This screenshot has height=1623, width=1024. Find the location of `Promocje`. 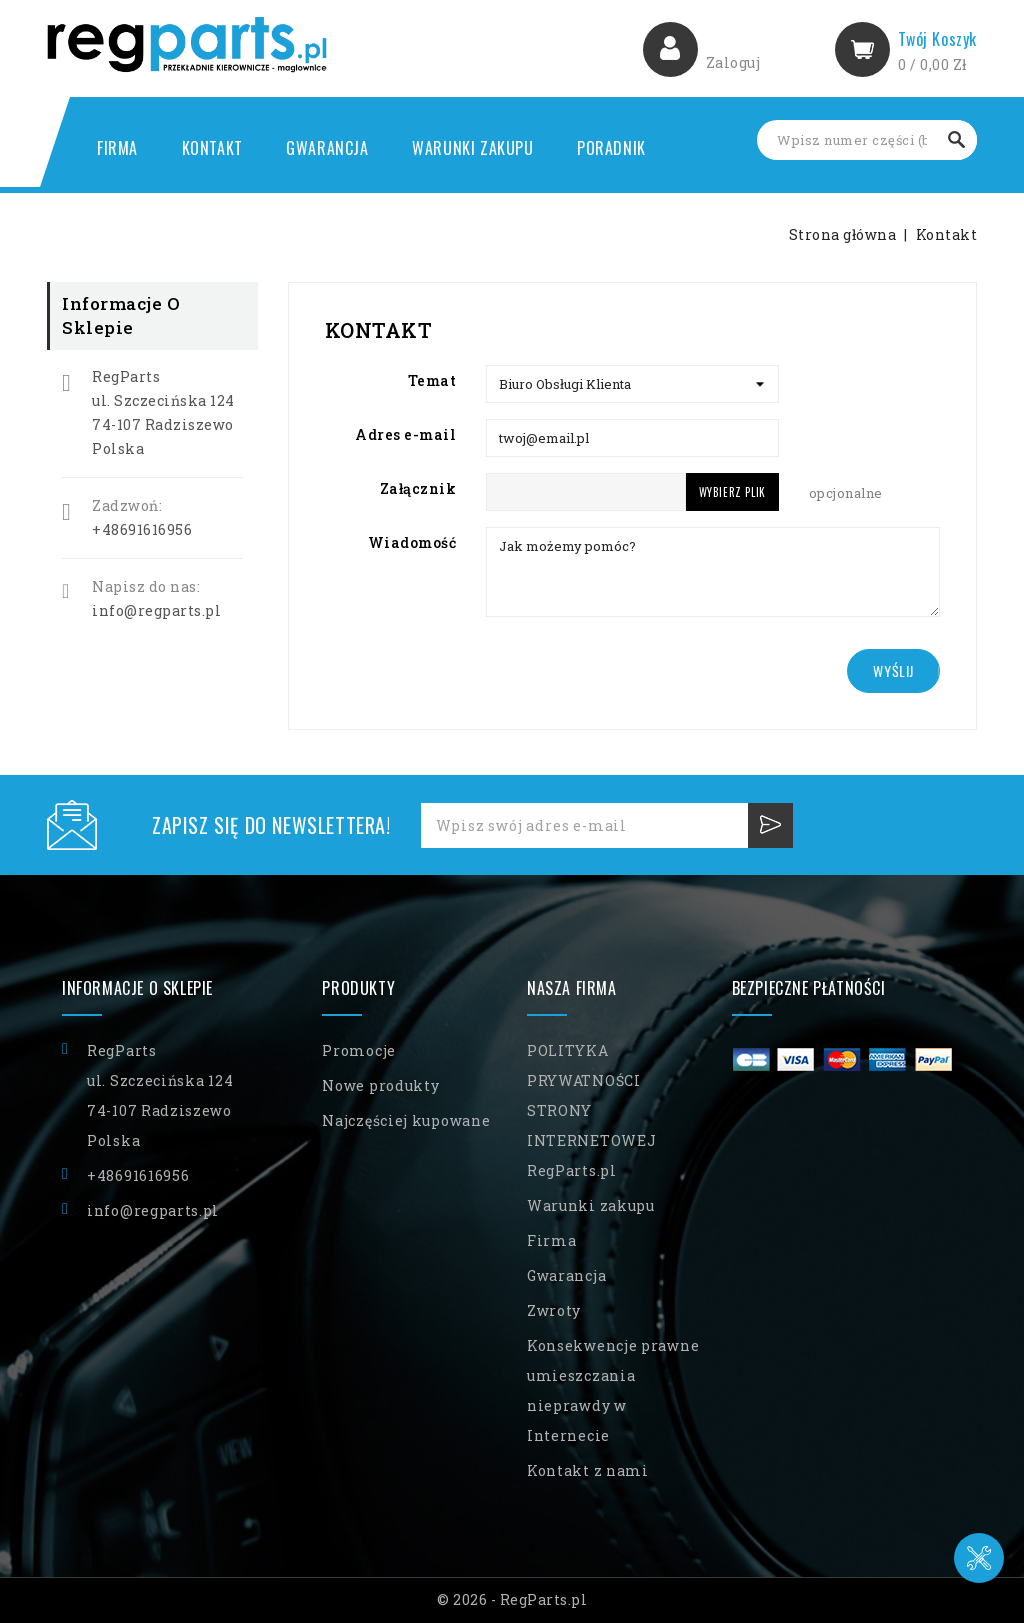

Promocje is located at coordinates (359, 1050).